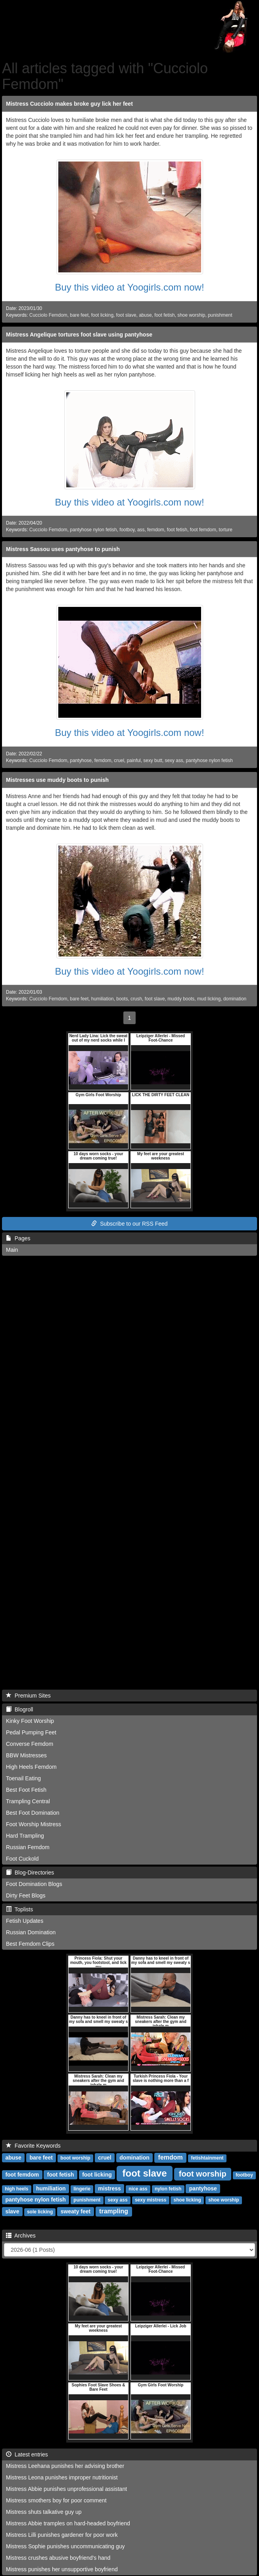 The image size is (259, 2576). Describe the element at coordinates (113, 2211) in the screenshot. I see `trampling` at that location.